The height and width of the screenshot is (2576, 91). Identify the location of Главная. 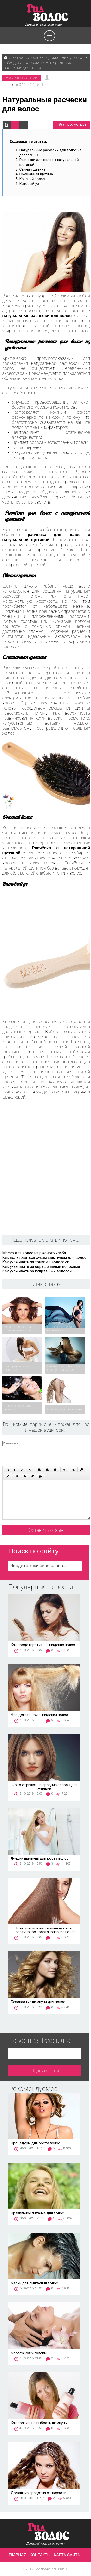
(17, 2555).